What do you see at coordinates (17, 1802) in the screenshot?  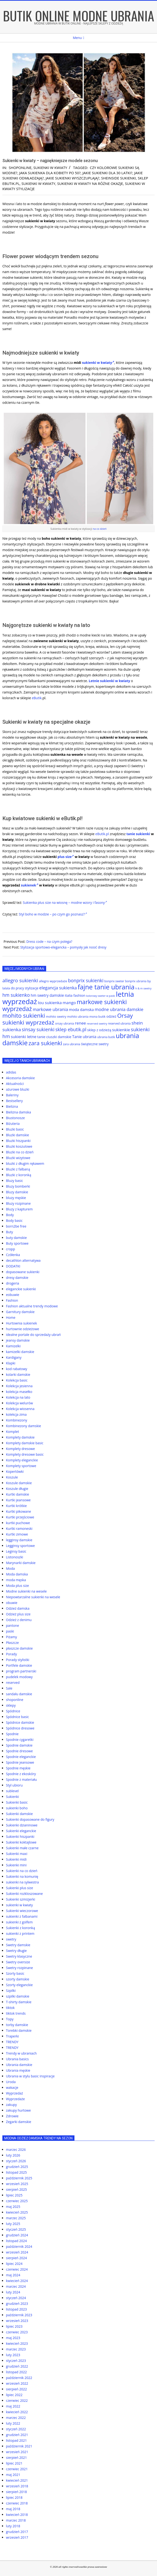 I see `Sukienki basic` at bounding box center [17, 1802].